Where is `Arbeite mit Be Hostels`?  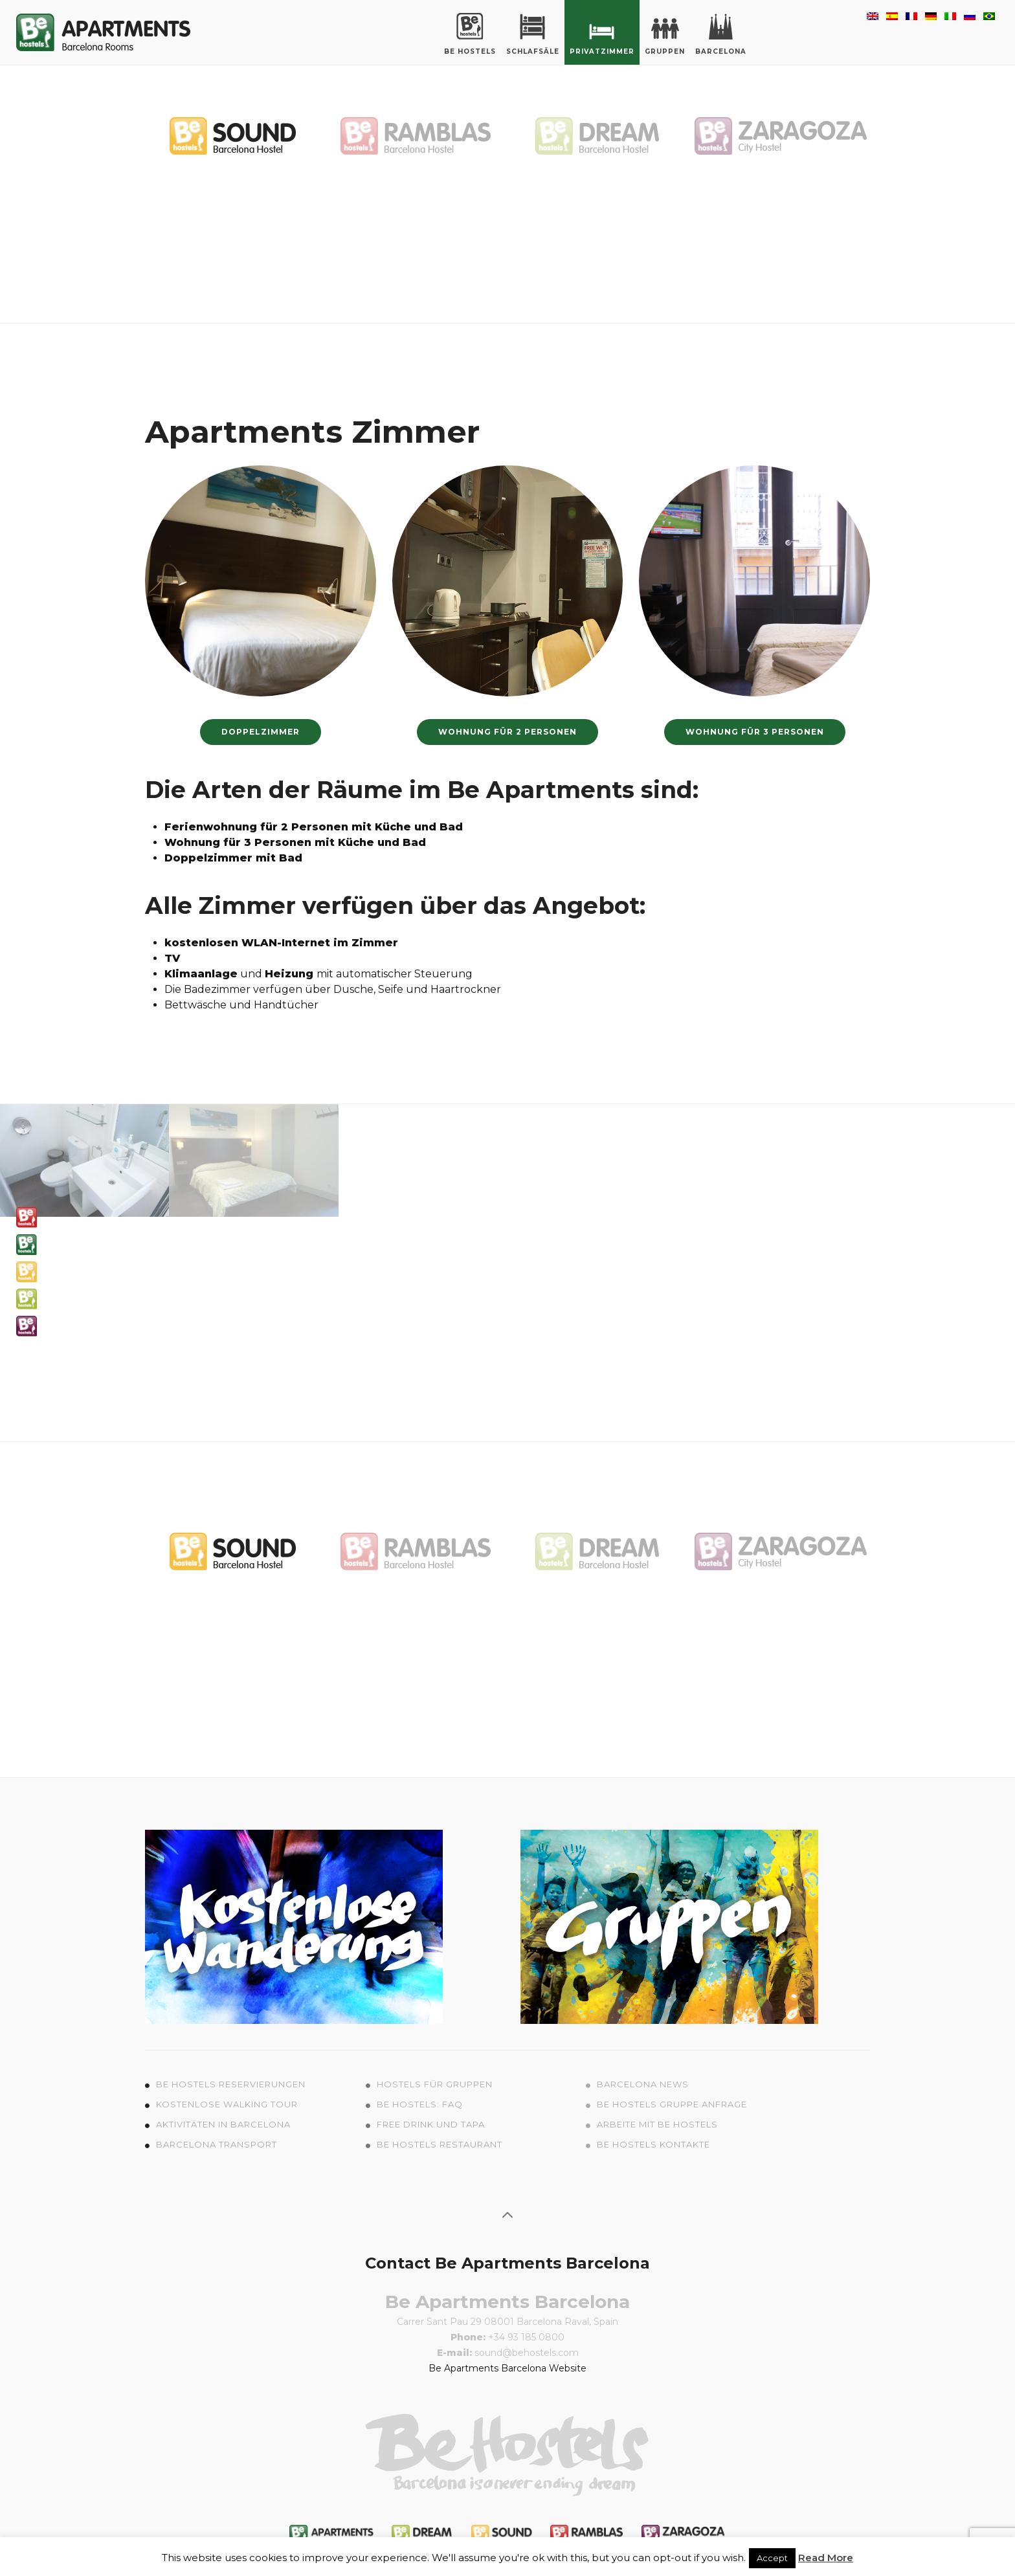 Arbeite mit Be Hostels is located at coordinates (657, 2124).